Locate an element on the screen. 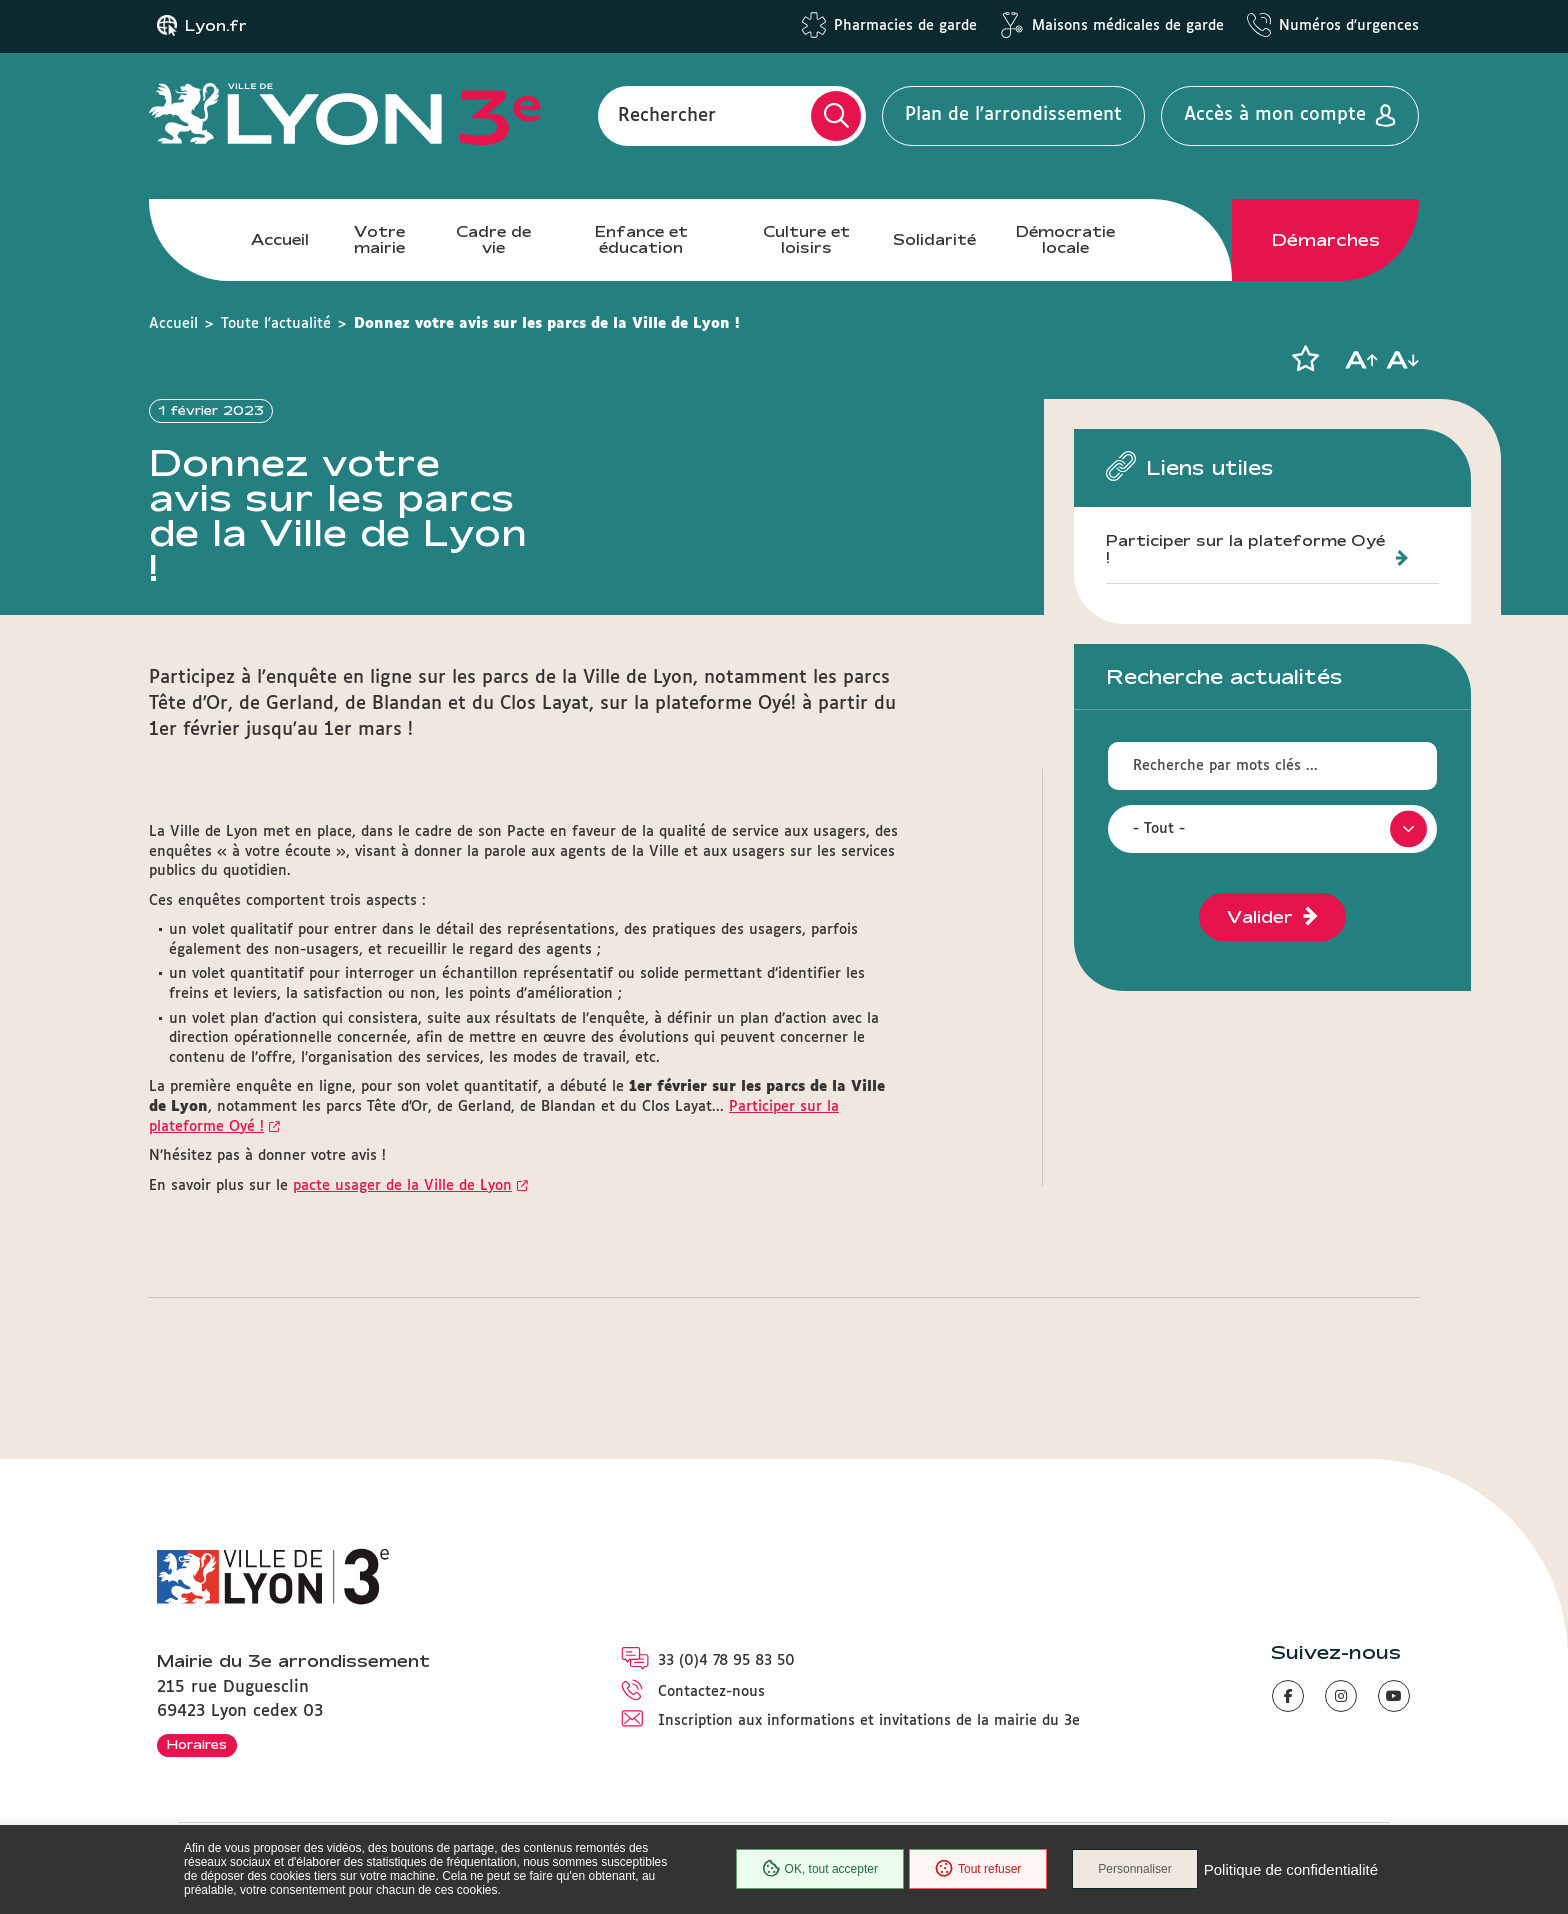 Image resolution: width=1568 pixels, height=1914 pixels. Culture et loisirs is located at coordinates (806, 239).